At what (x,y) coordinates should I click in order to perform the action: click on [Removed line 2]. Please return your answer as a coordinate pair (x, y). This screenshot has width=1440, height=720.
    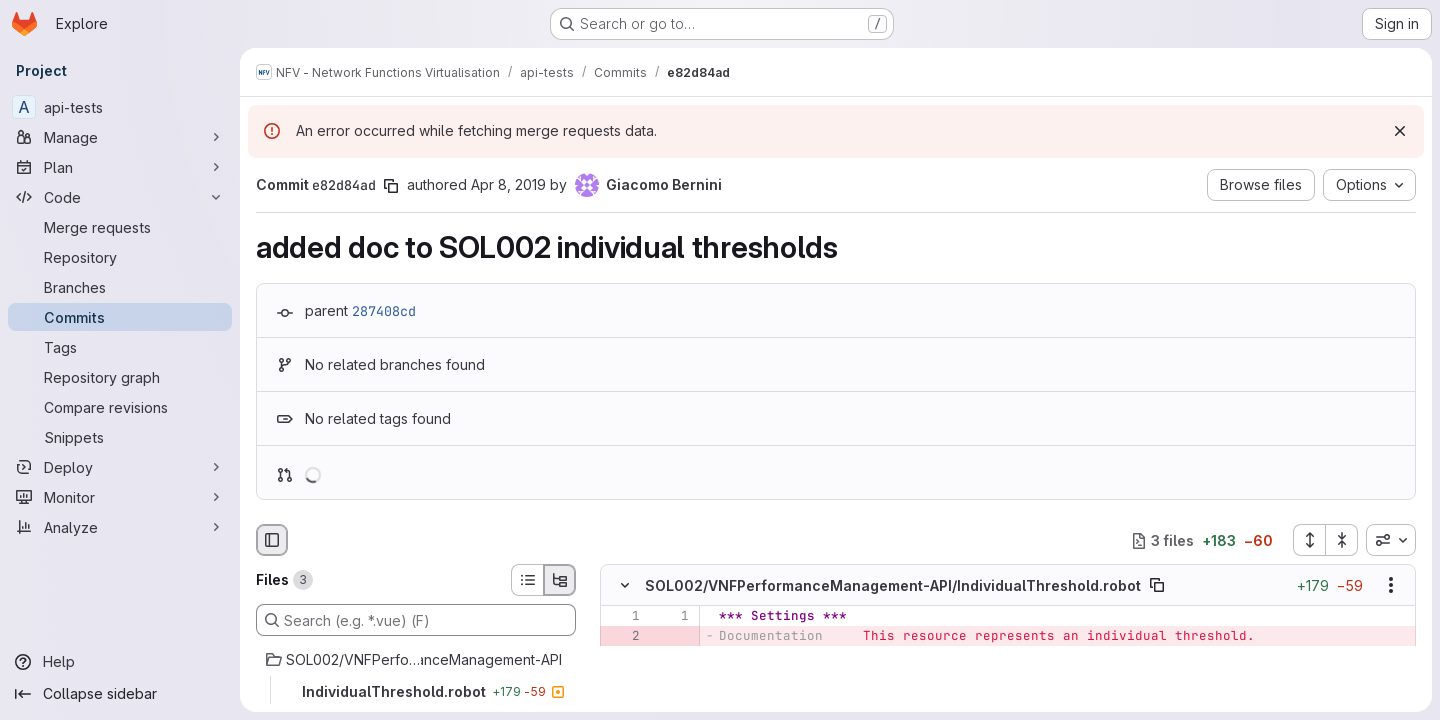
    Looking at the image, I should click on (623, 637).